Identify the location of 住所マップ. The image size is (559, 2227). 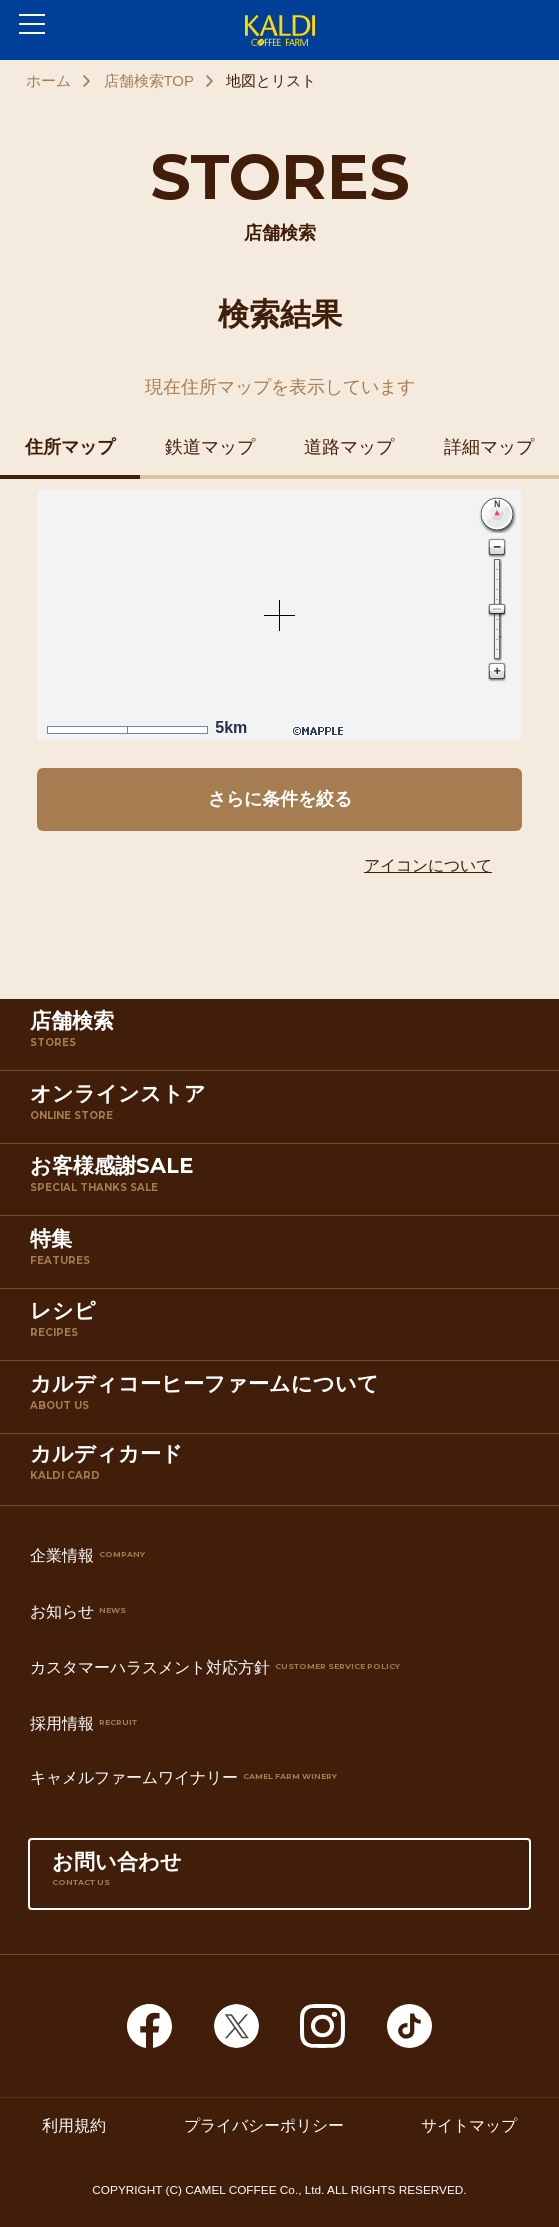
(70, 447).